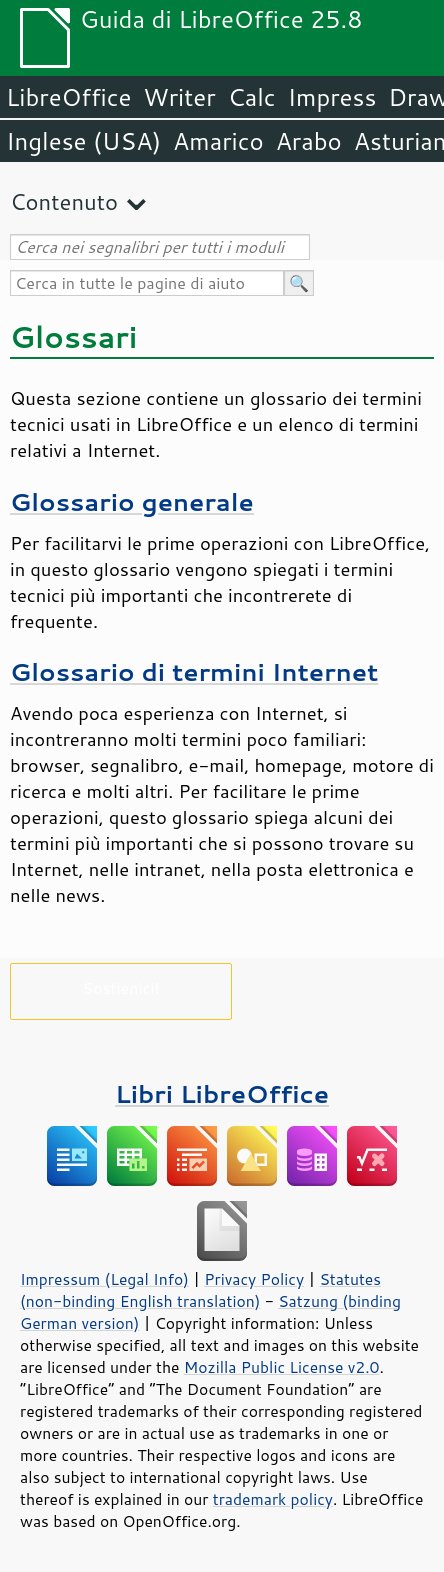 Image resolution: width=444 pixels, height=1572 pixels. What do you see at coordinates (64, 201) in the screenshot?
I see `Contenuto` at bounding box center [64, 201].